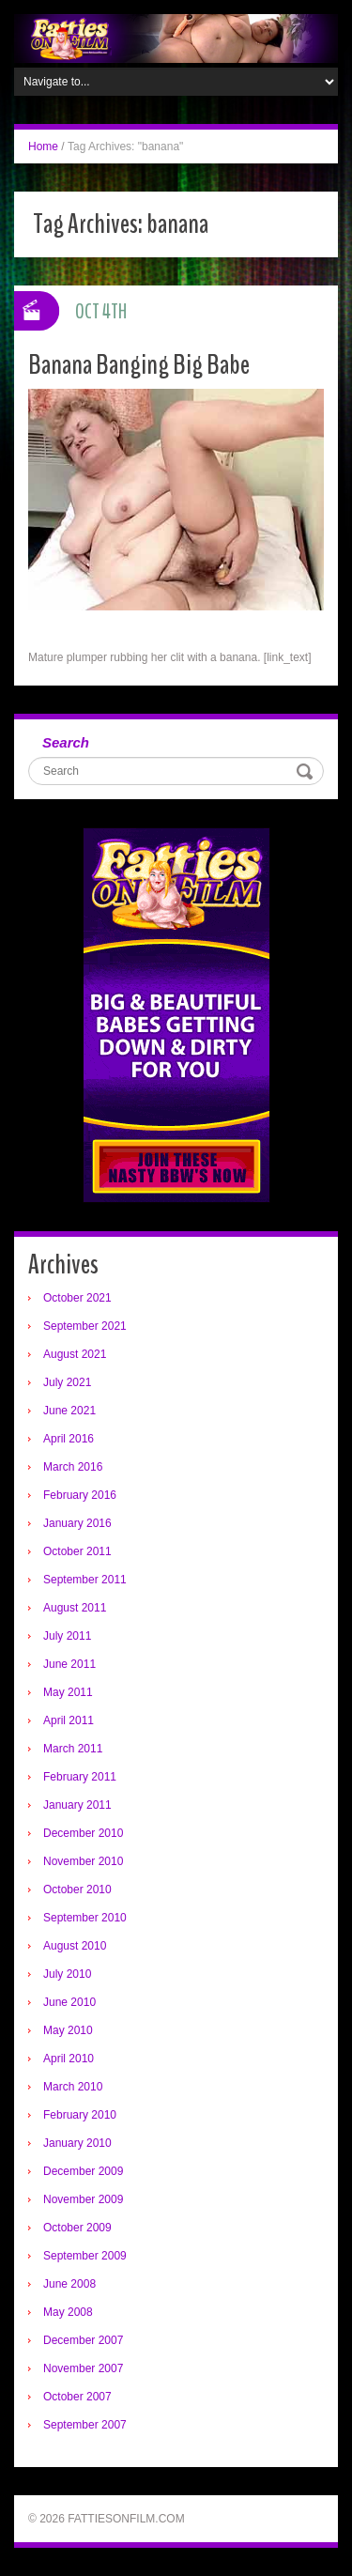 The height and width of the screenshot is (2576, 352). Describe the element at coordinates (77, 2396) in the screenshot. I see `October 2007` at that location.